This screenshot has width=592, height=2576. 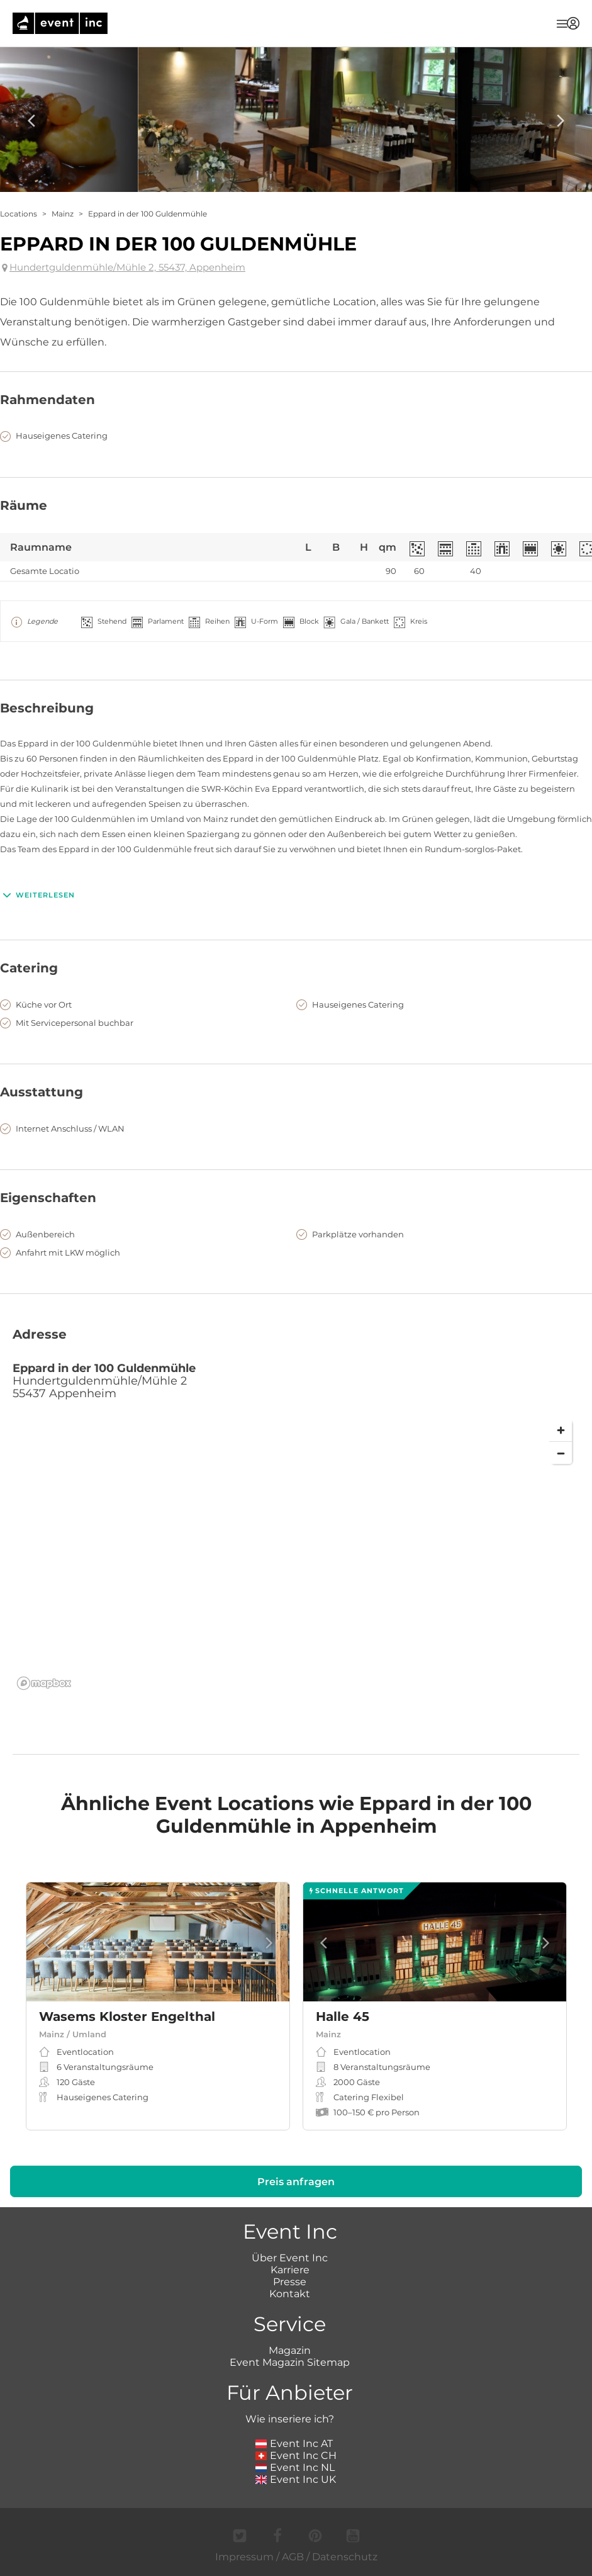 What do you see at coordinates (290, 2258) in the screenshot?
I see `Über Event Inc` at bounding box center [290, 2258].